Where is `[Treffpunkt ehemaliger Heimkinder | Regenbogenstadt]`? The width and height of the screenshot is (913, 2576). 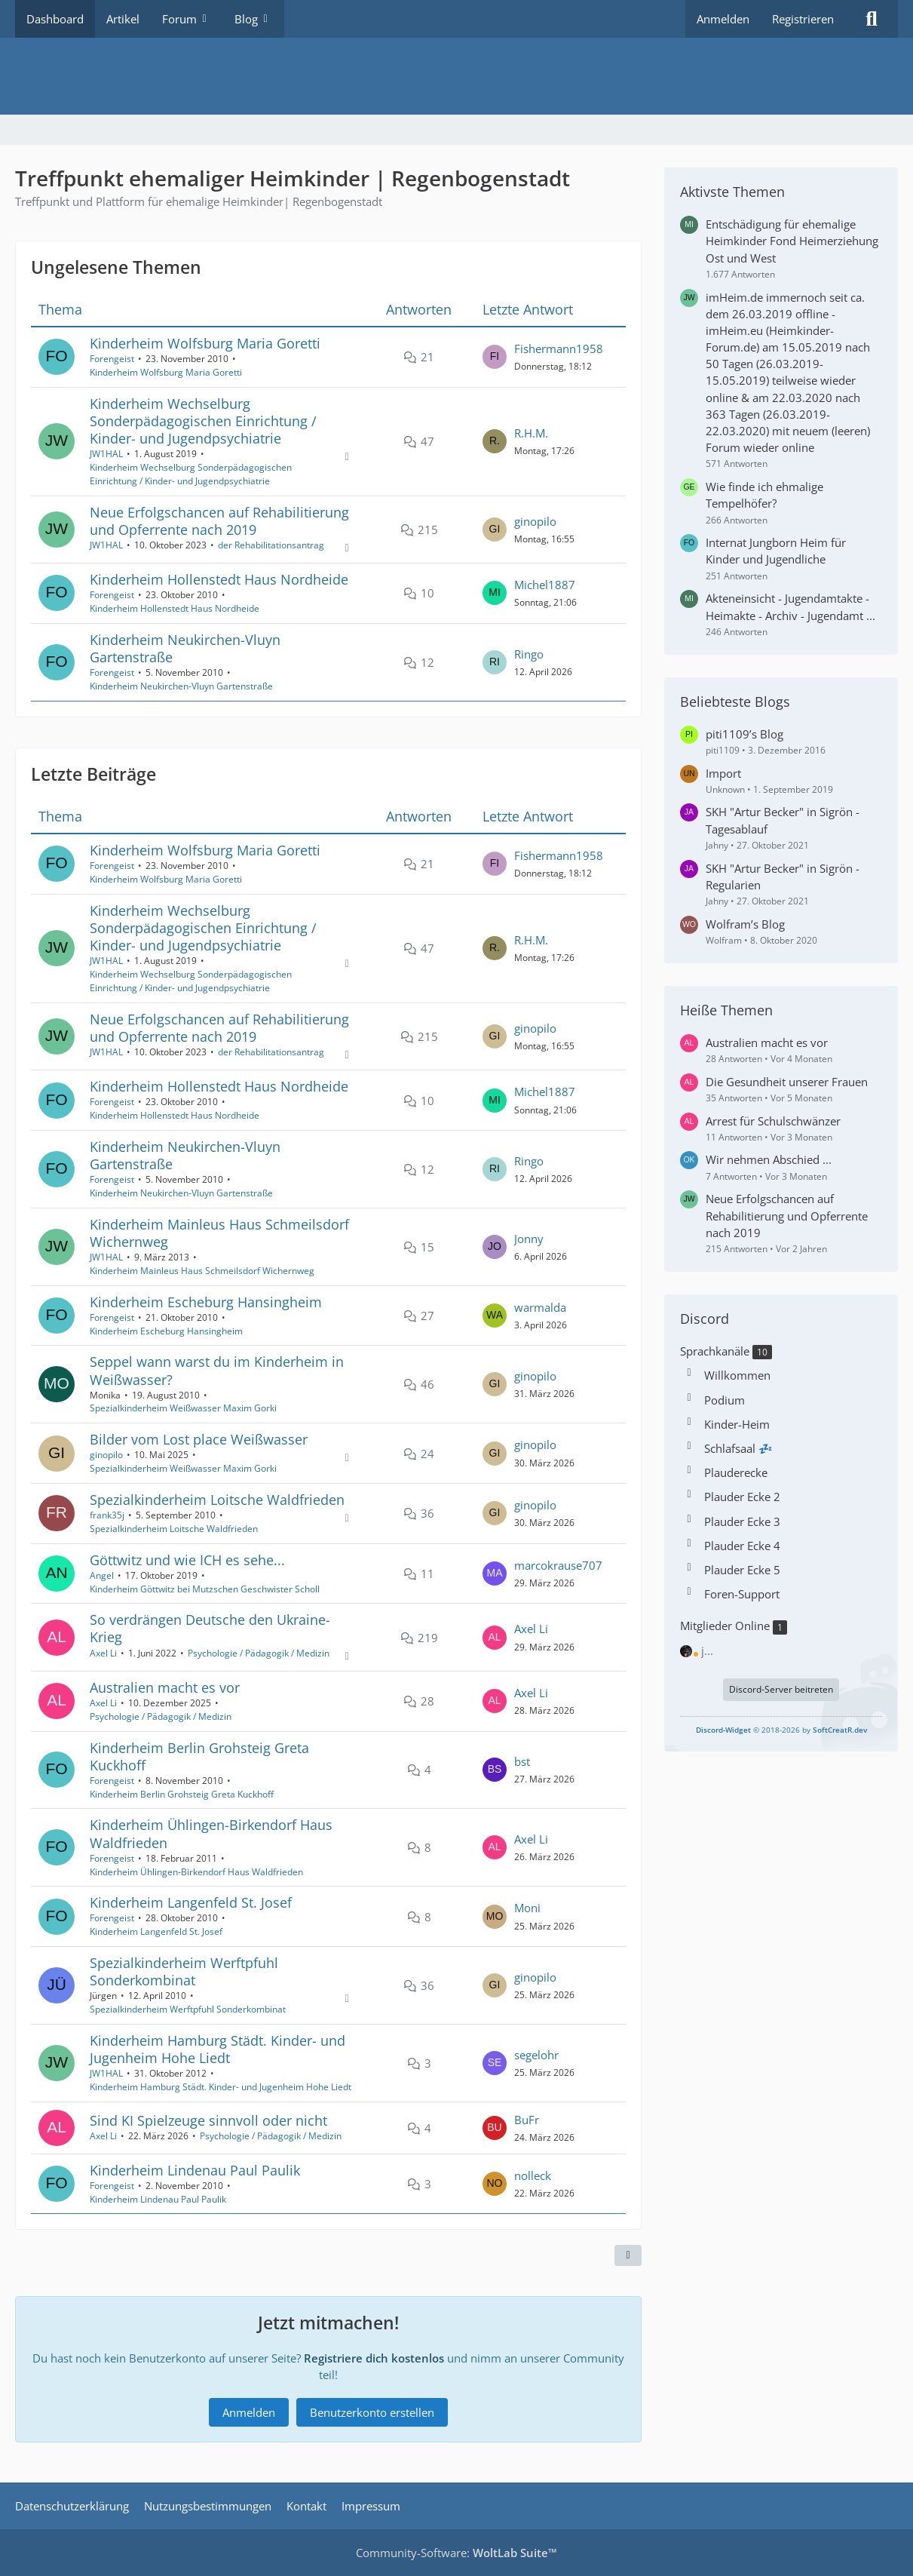 [Treffpunkt ehemaliger Heimkinder | Regenbogenstadt] is located at coordinates (456, 76).